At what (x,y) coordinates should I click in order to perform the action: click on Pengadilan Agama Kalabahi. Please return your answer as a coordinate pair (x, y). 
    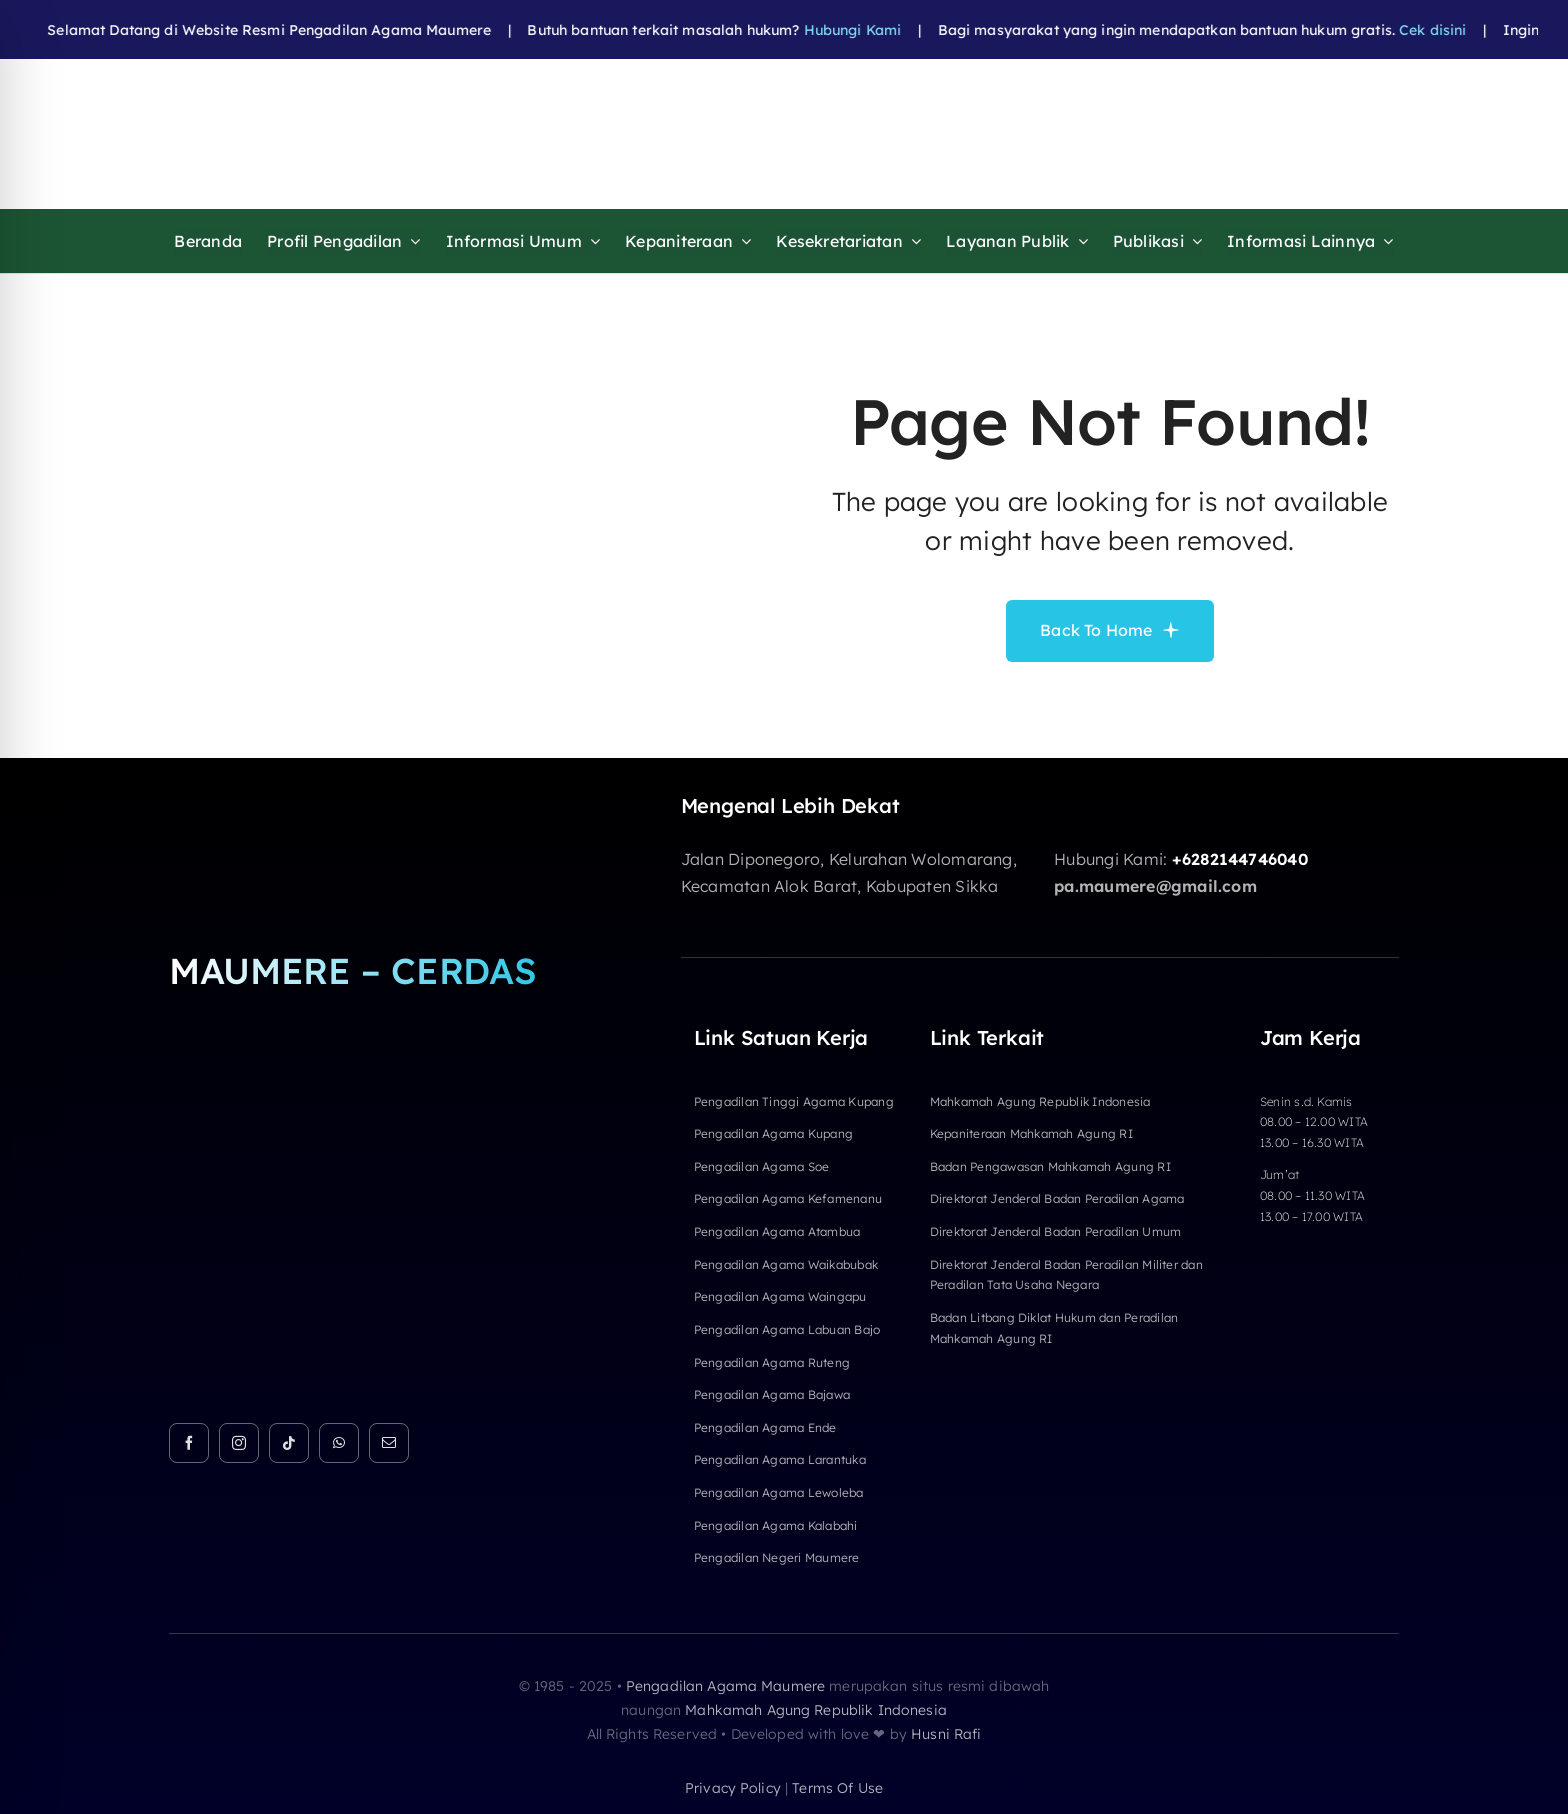
    Looking at the image, I should click on (776, 1525).